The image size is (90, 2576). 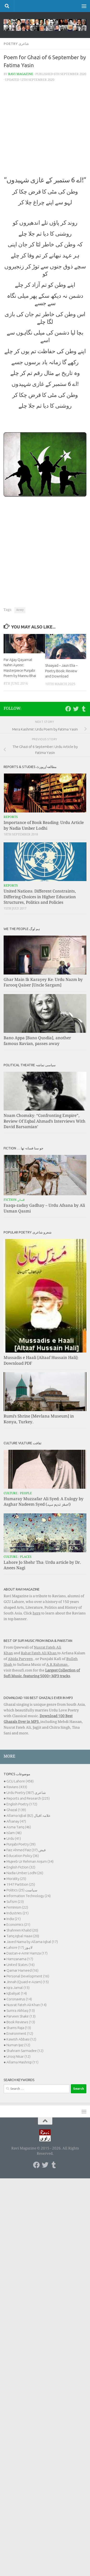 I want to click on Poetry شاعری, so click(x=16, y=44).